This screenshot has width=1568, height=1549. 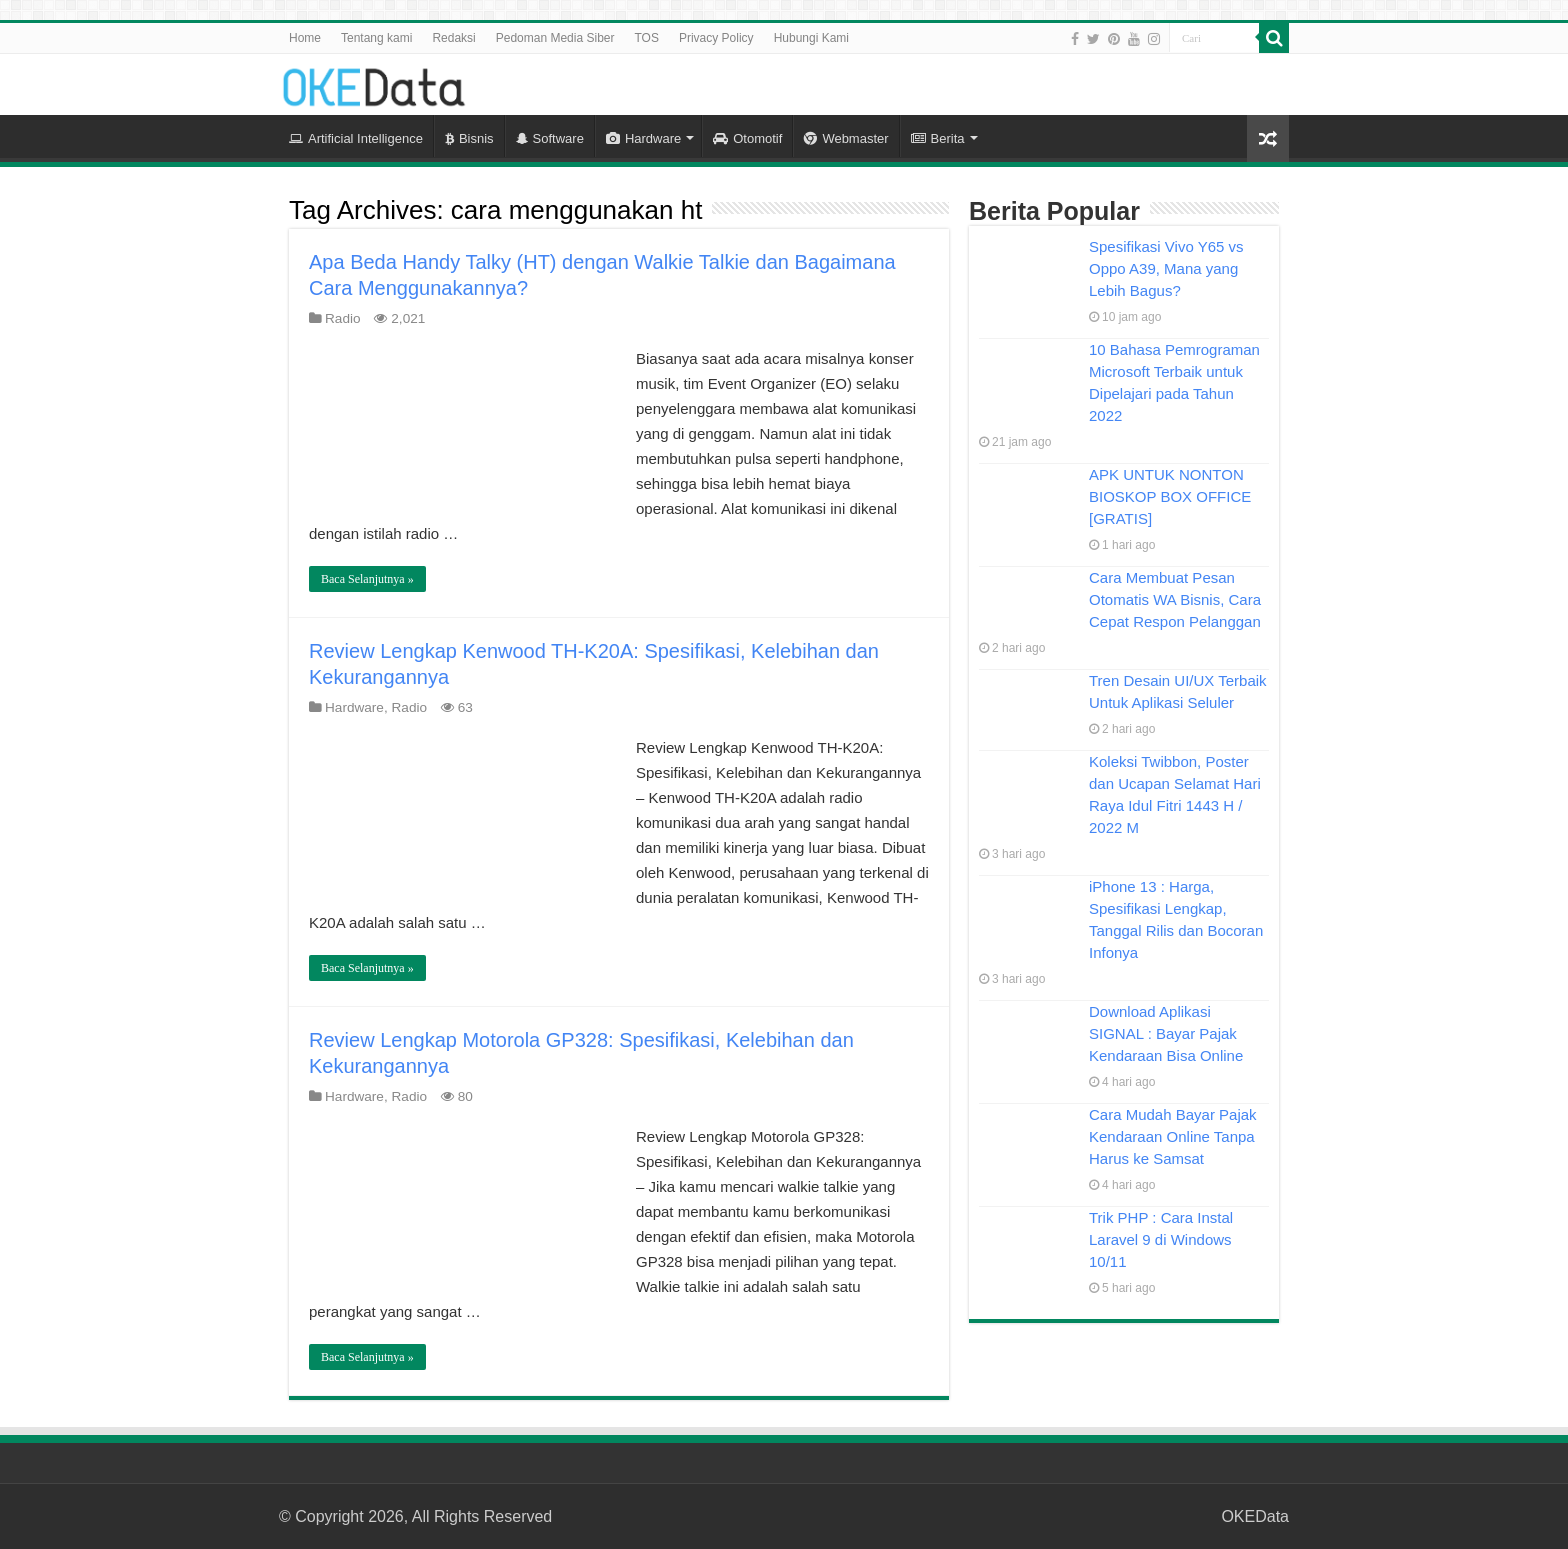 I want to click on Pedoman Media Siber, so click(x=555, y=38).